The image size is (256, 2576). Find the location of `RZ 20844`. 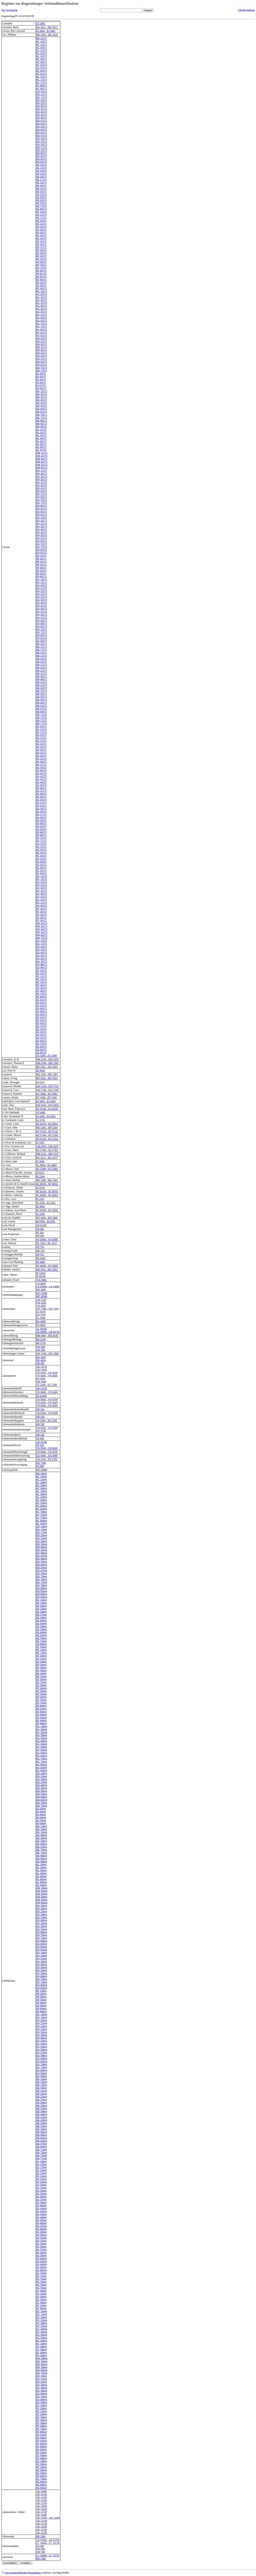

RZ 20844 is located at coordinates (41, 2464).